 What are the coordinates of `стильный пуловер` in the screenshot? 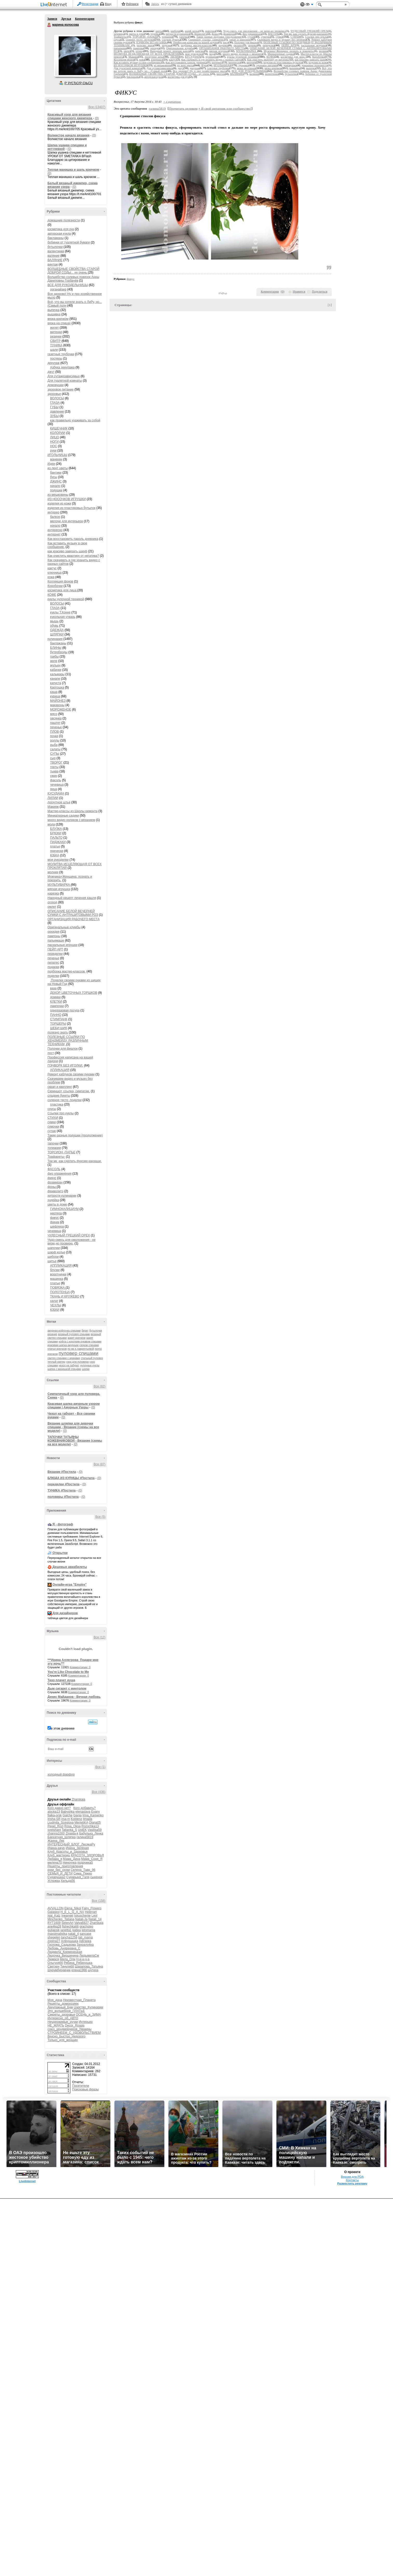 It's located at (92, 1358).